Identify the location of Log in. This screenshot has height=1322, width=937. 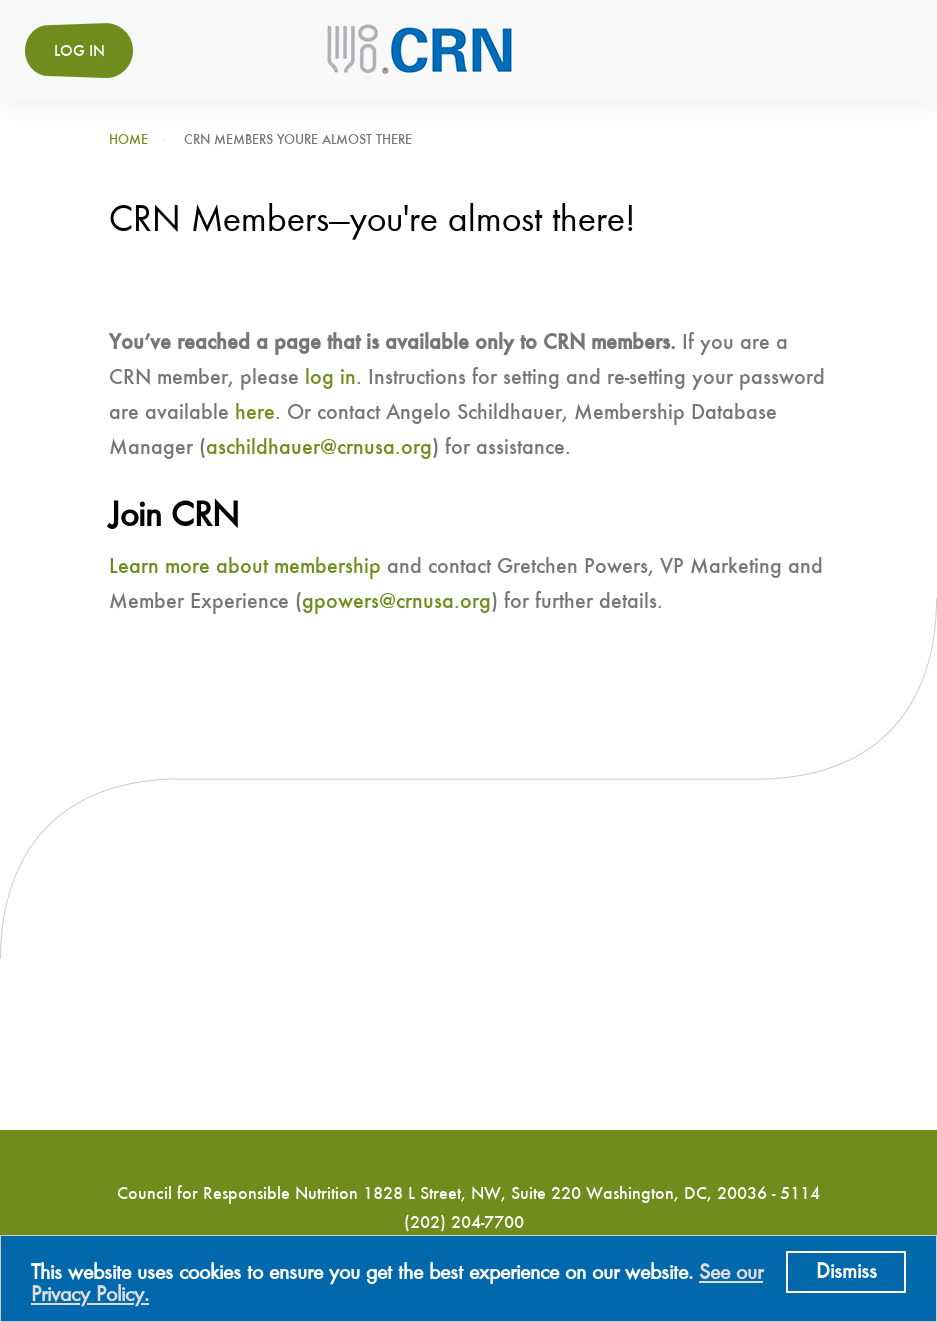
(79, 52).